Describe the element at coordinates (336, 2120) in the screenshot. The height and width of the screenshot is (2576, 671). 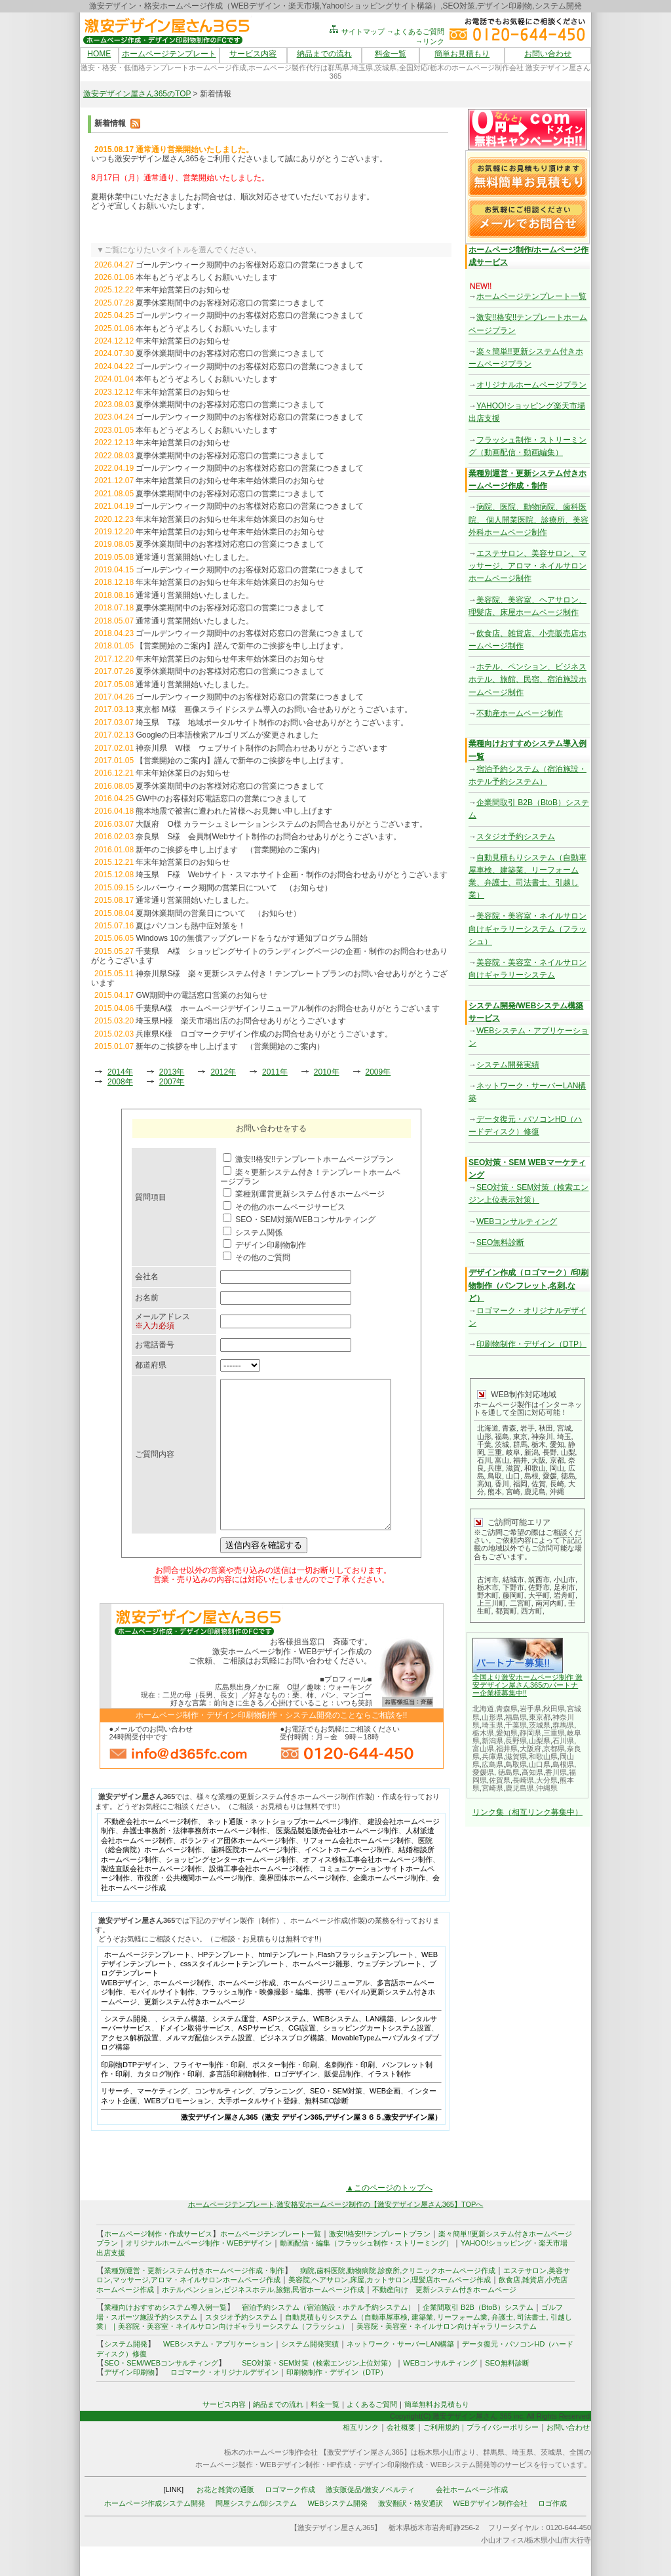
I see `SEO・SEM対策` at that location.